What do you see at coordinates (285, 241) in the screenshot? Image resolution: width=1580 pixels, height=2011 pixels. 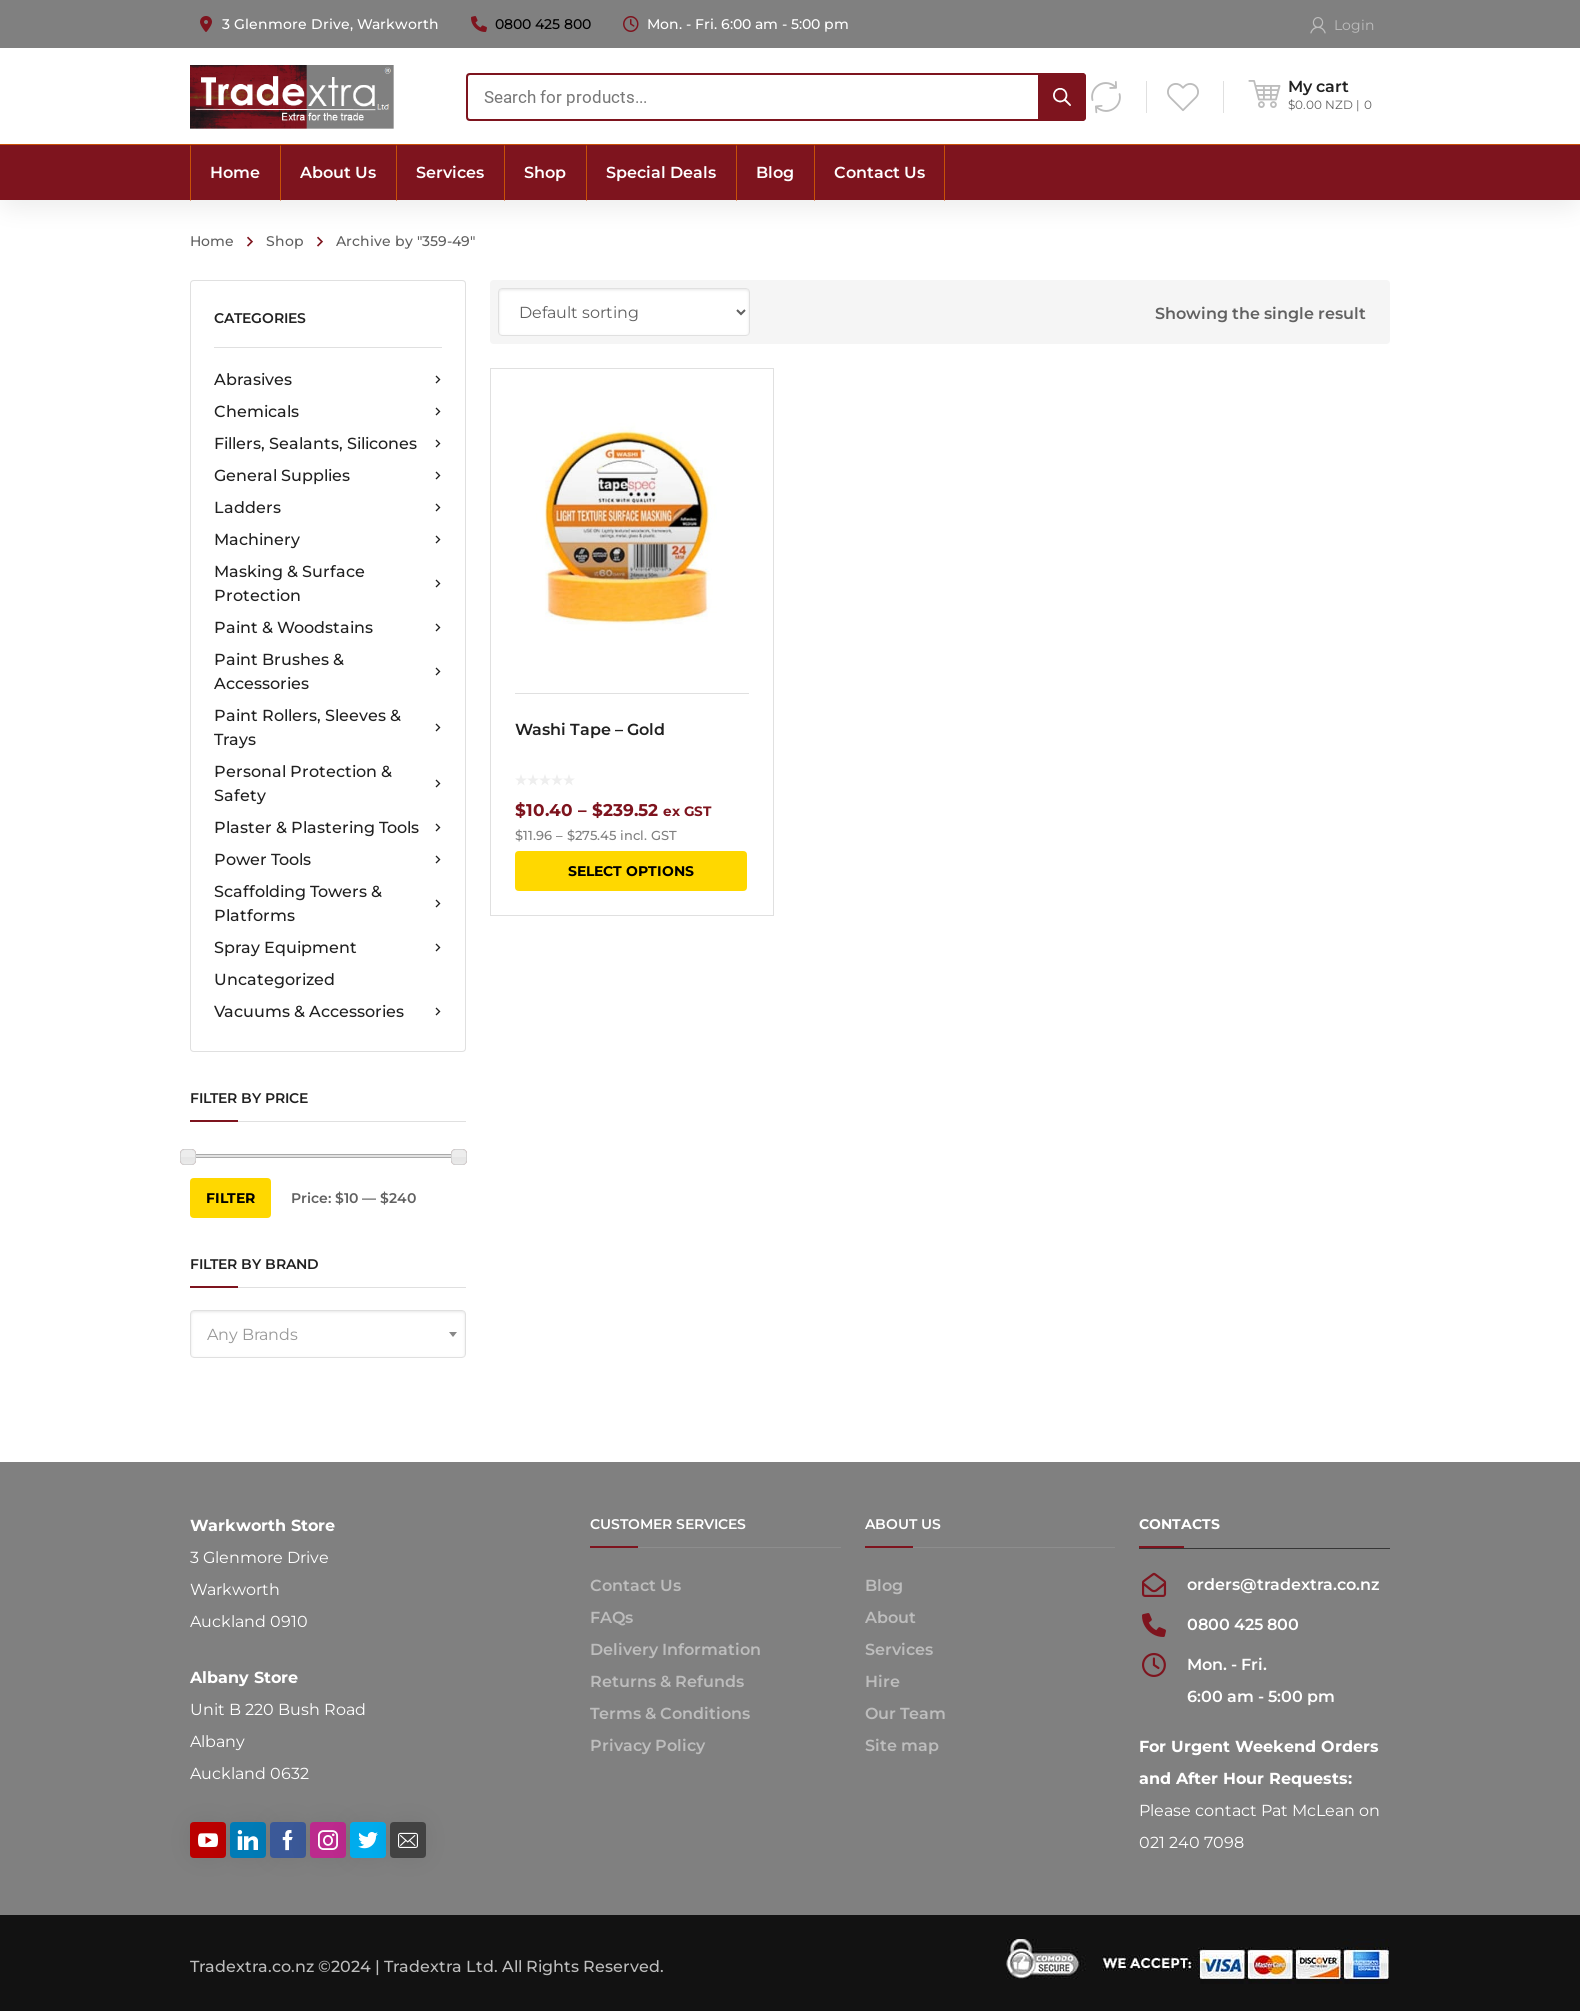 I see `Shop` at bounding box center [285, 241].